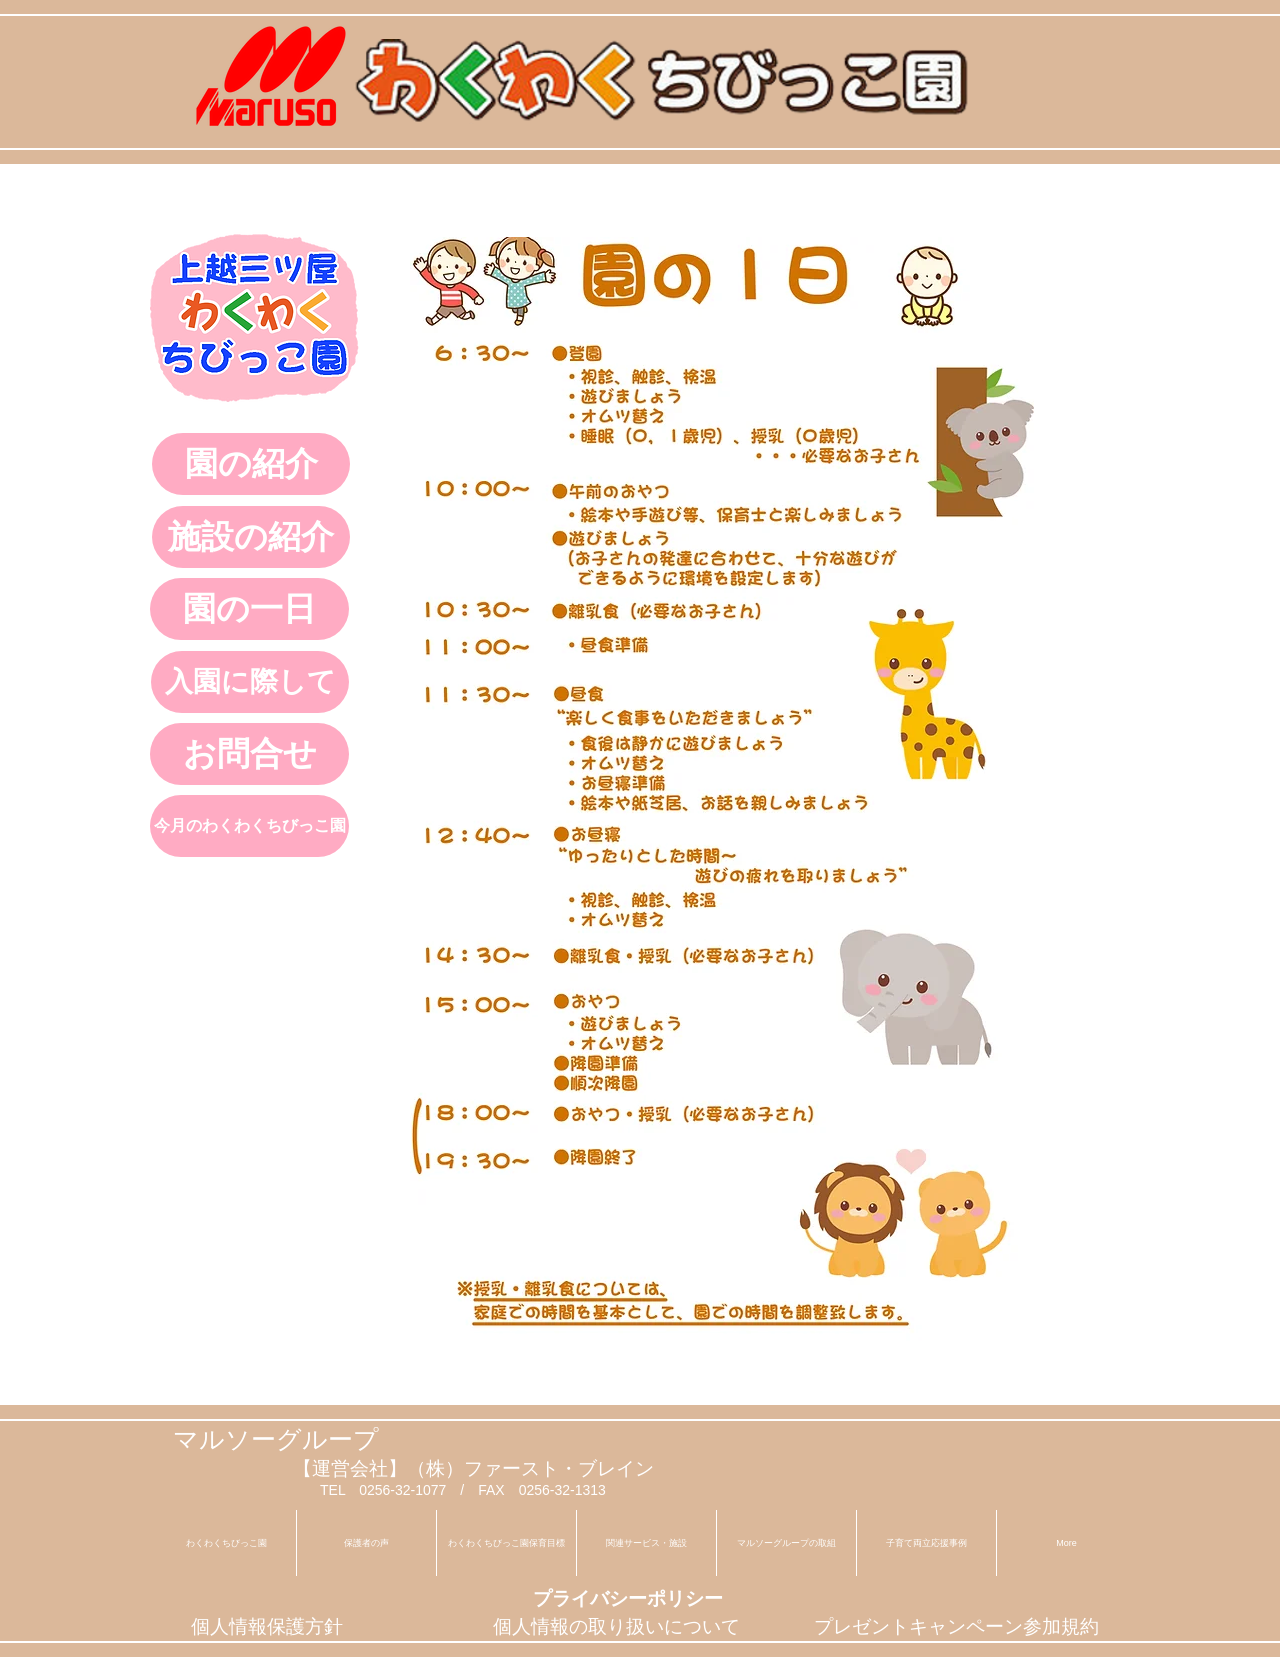  I want to click on （株）ファースト・ブレイン, so click(530, 1468).